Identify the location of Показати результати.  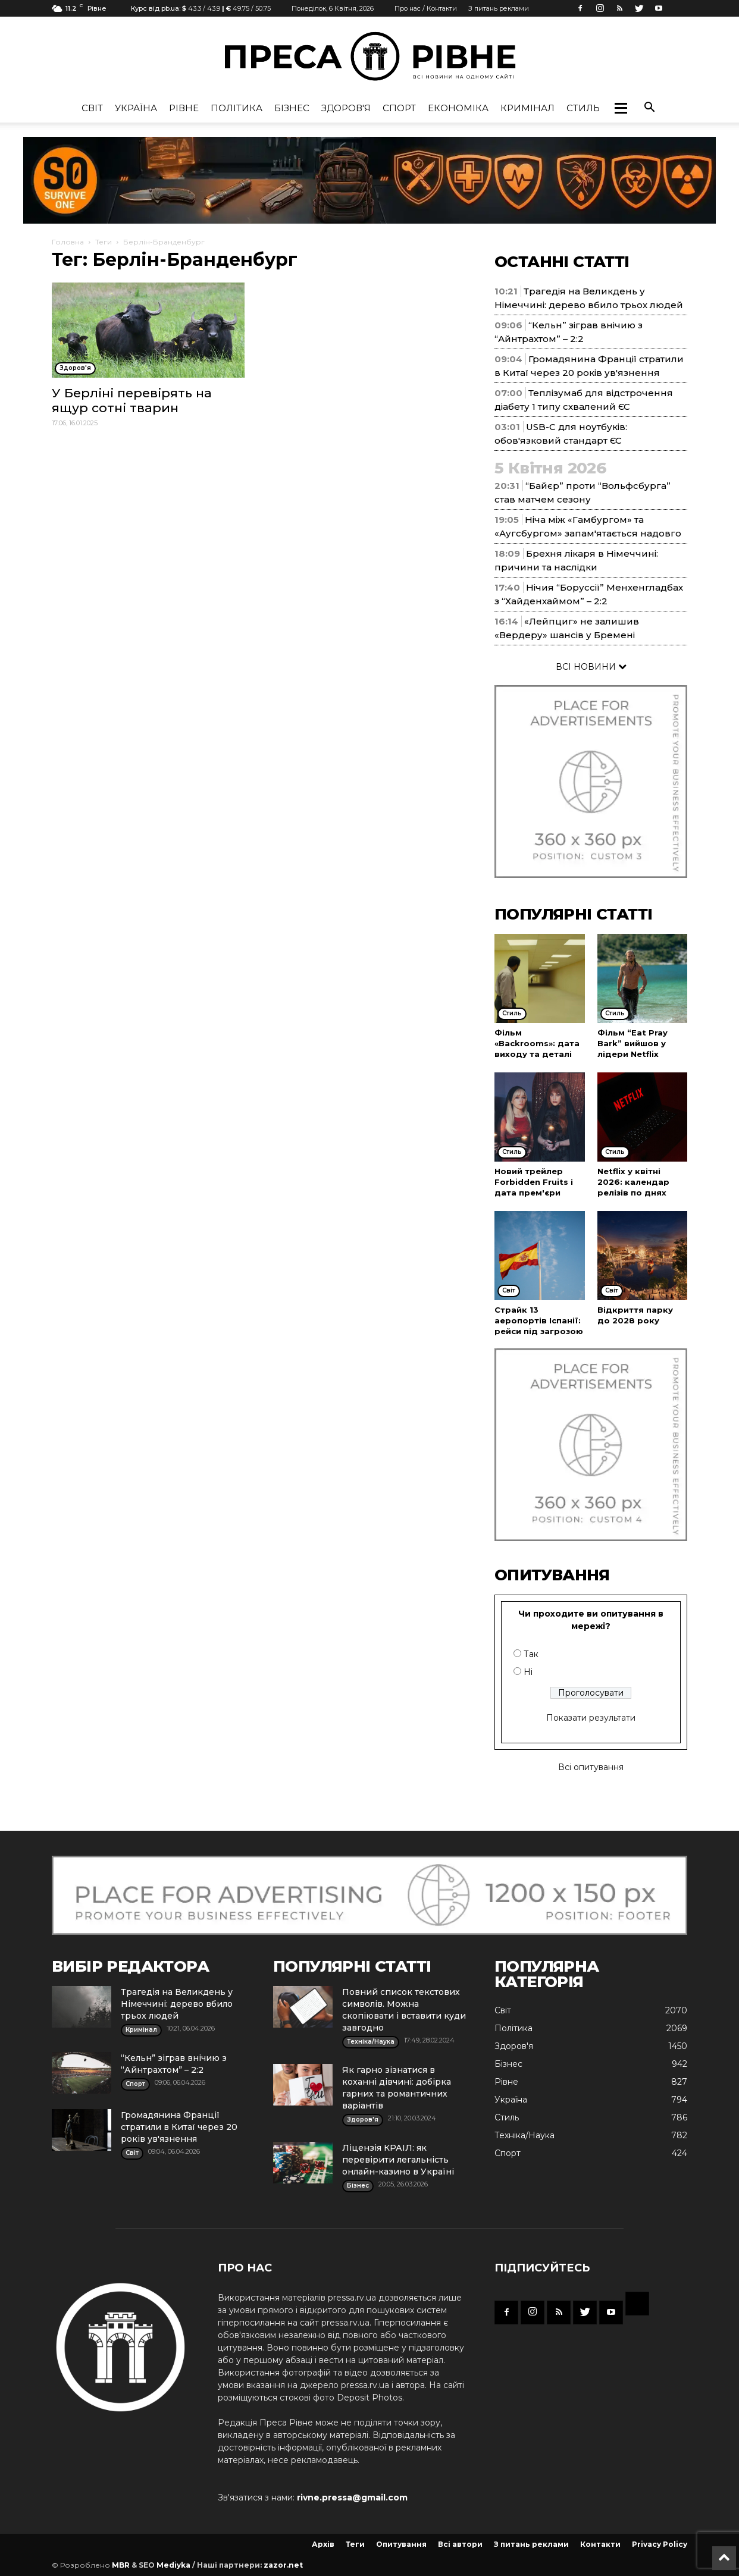
(590, 1717).